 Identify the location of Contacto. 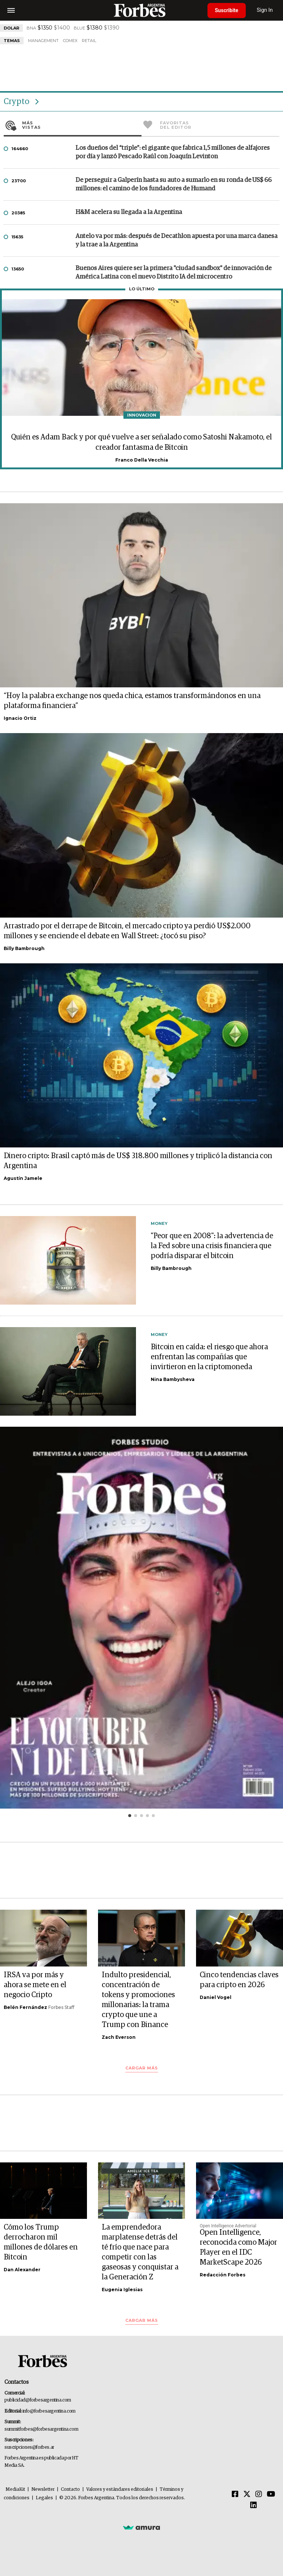
(70, 2489).